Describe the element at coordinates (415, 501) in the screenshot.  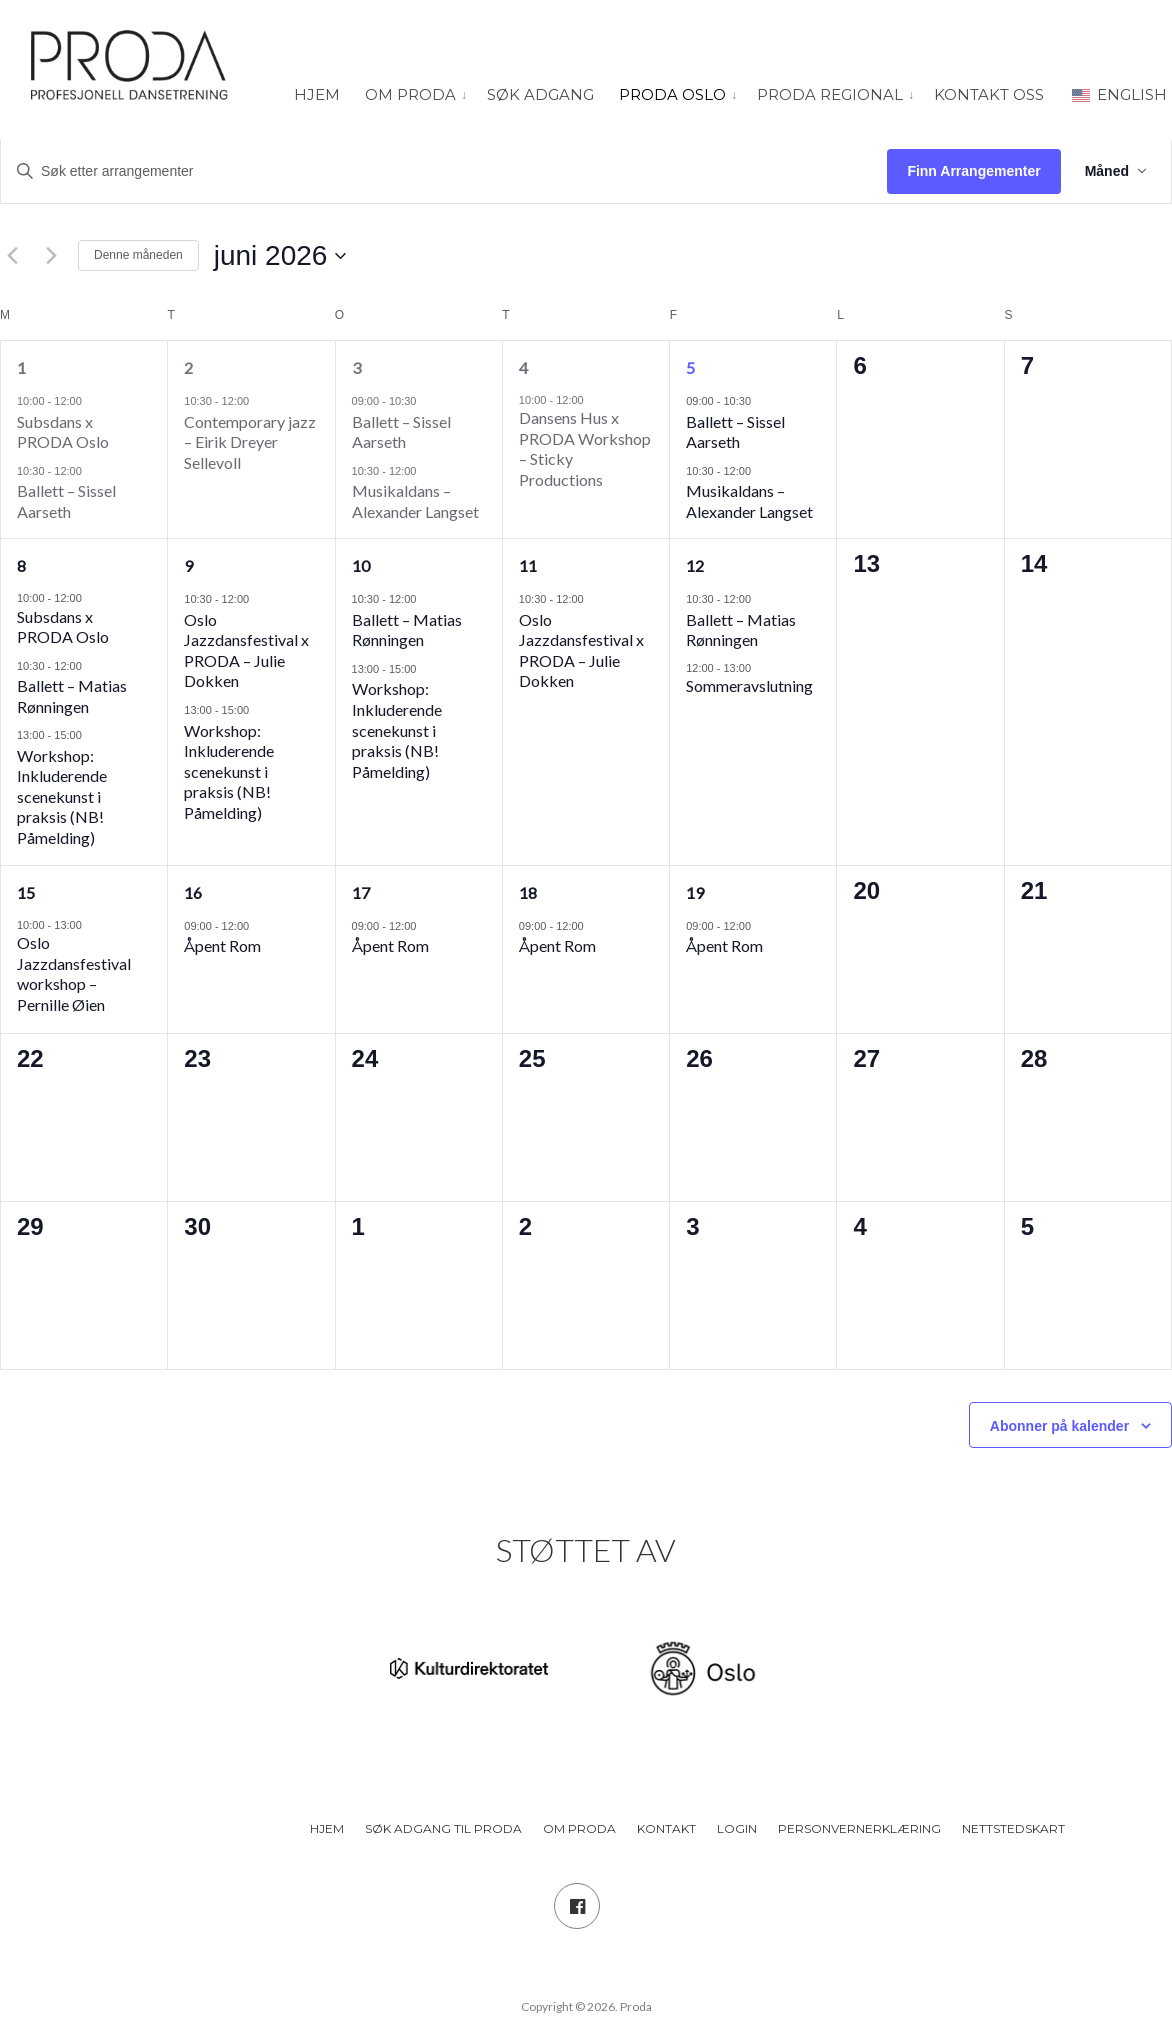
I see `Musikaldans – Alexander Langset` at that location.